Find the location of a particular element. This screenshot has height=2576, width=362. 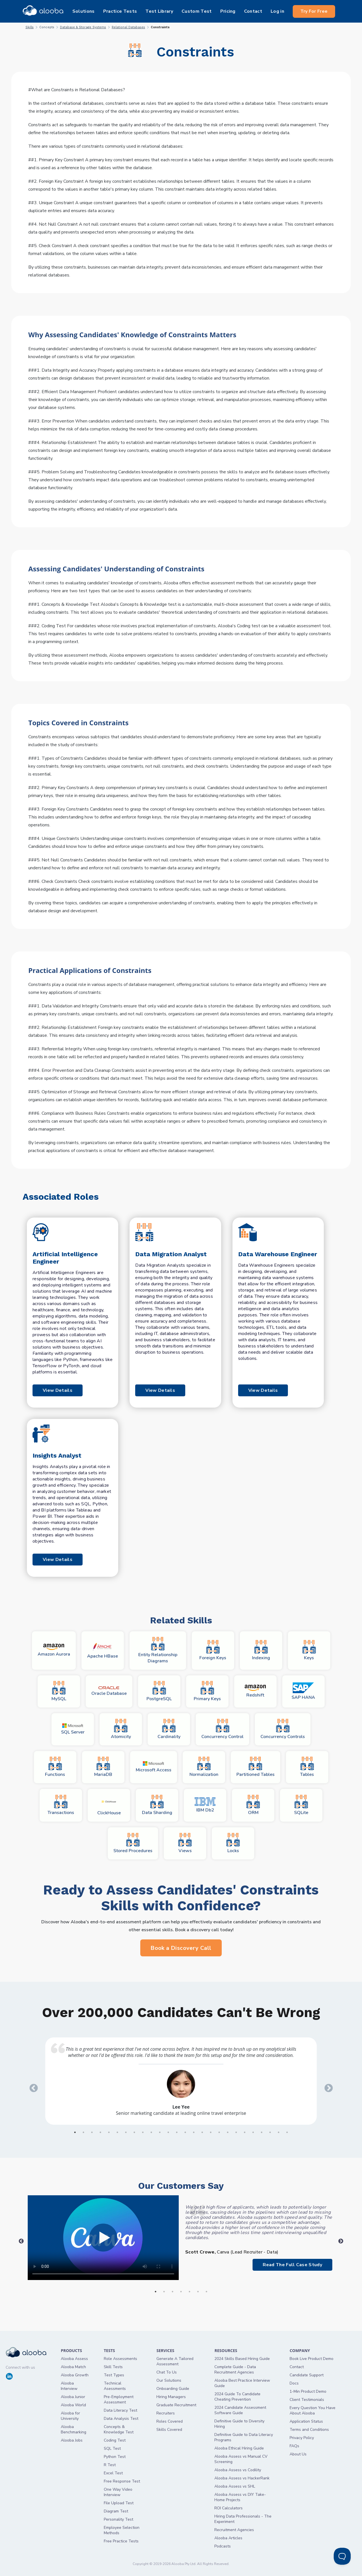

Diagram Test is located at coordinates (116, 2511).